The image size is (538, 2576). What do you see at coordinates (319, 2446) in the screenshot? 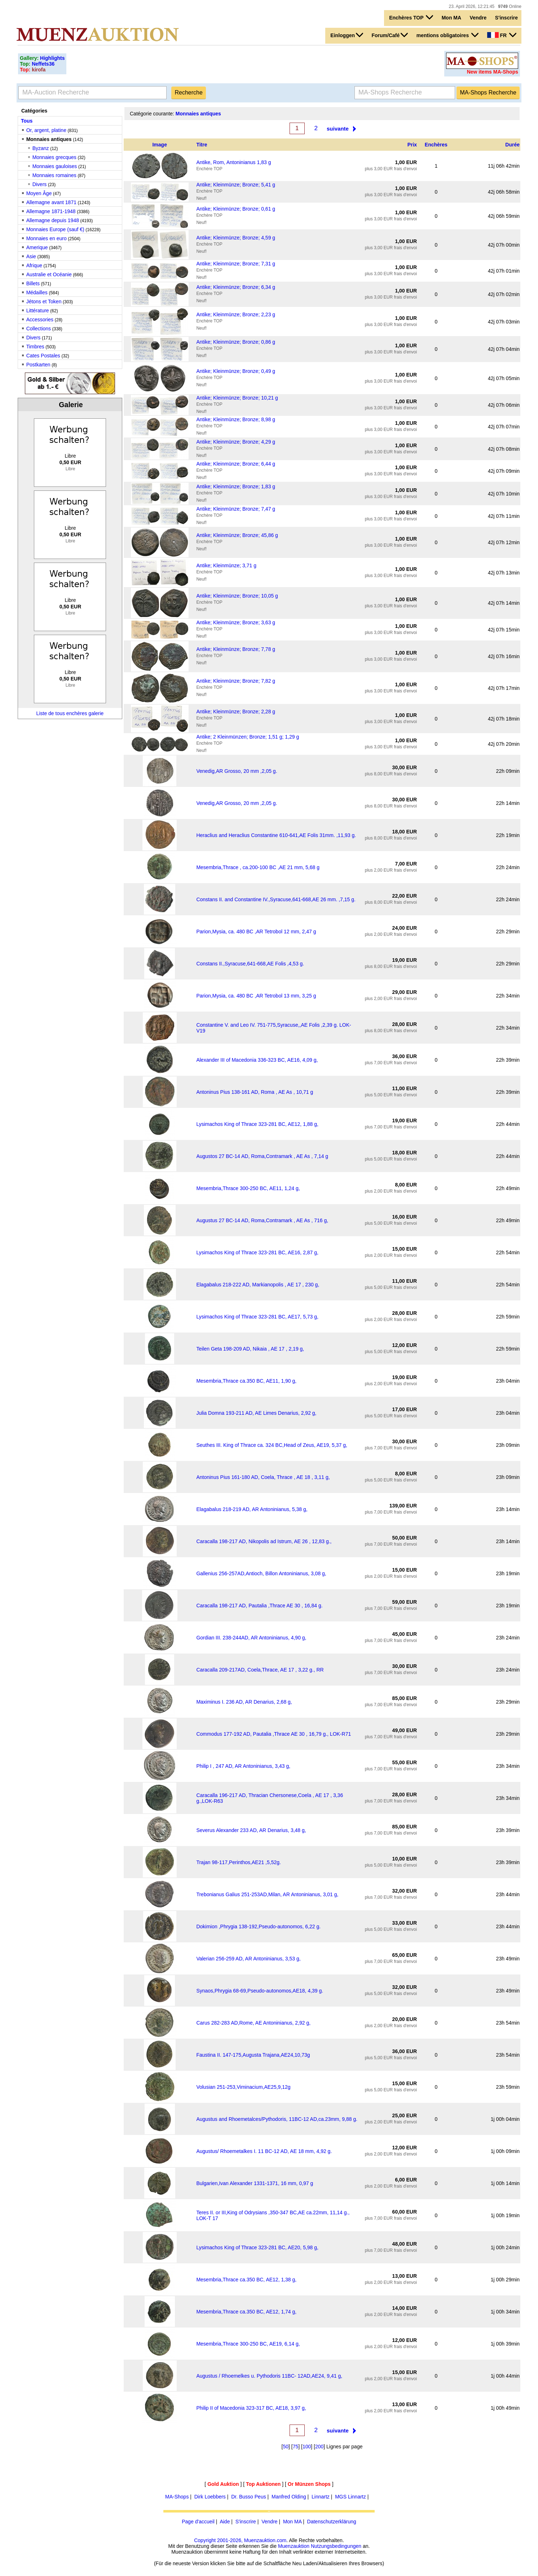
I see `200` at bounding box center [319, 2446].